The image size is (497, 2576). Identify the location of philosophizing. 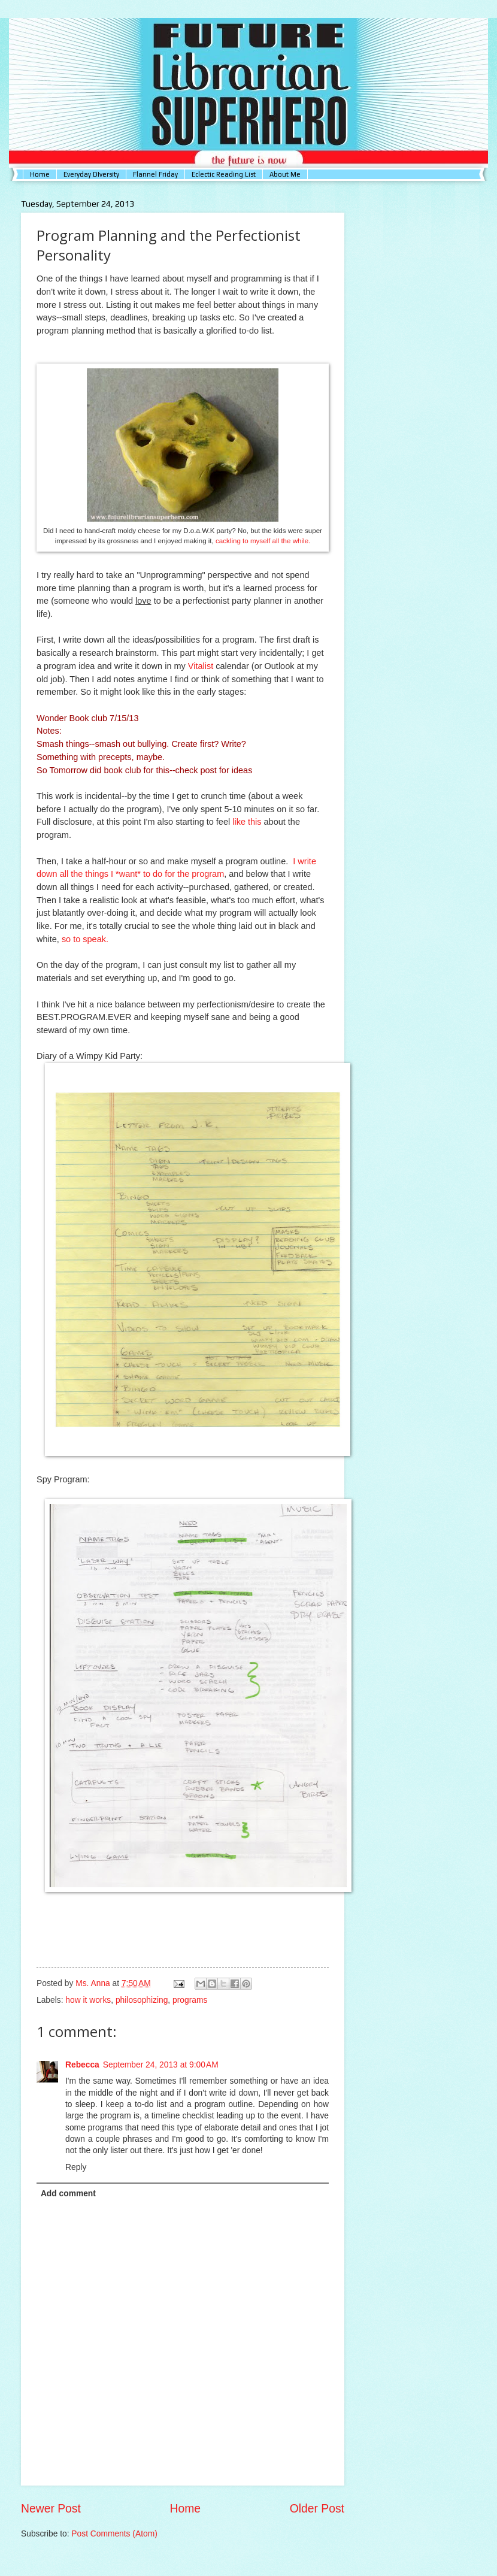
(142, 2000).